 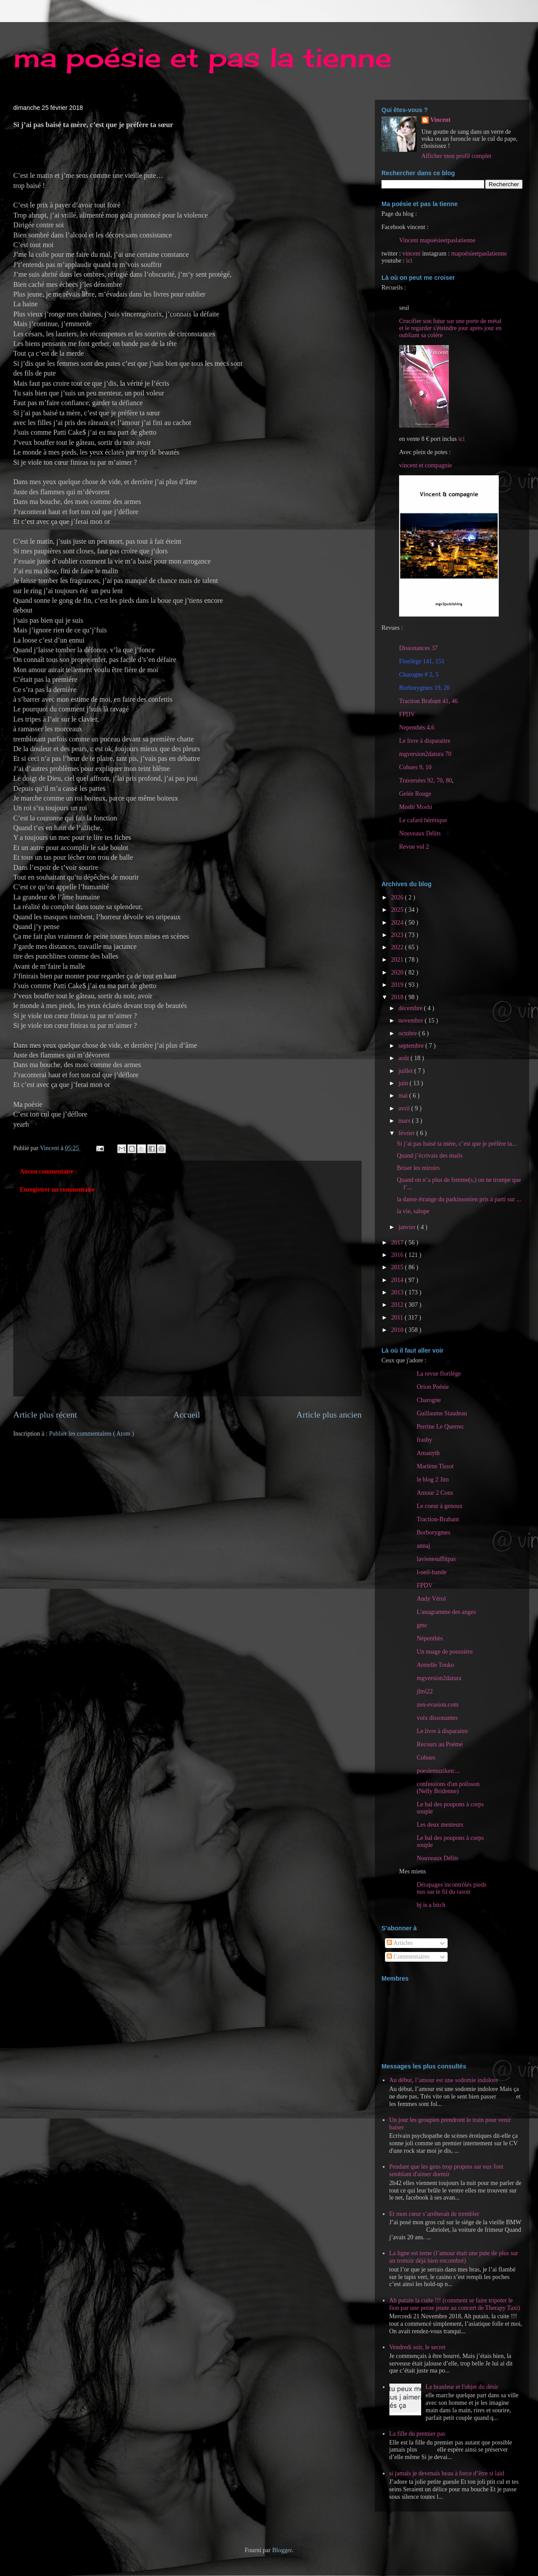 I want to click on frasby, so click(x=424, y=1440).